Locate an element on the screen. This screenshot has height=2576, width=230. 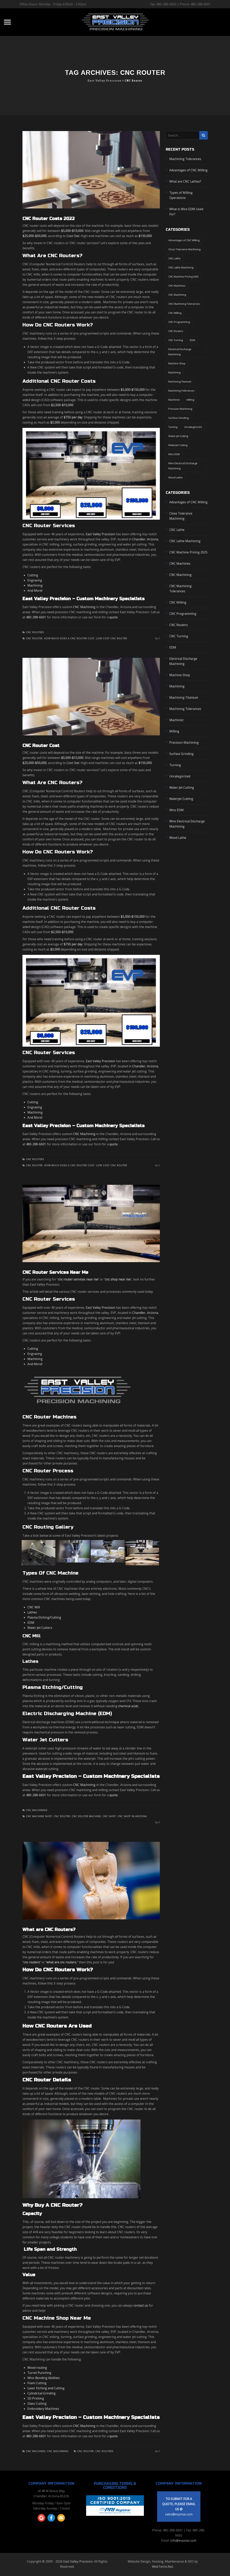
Turret Punching is located at coordinates (39, 2373).